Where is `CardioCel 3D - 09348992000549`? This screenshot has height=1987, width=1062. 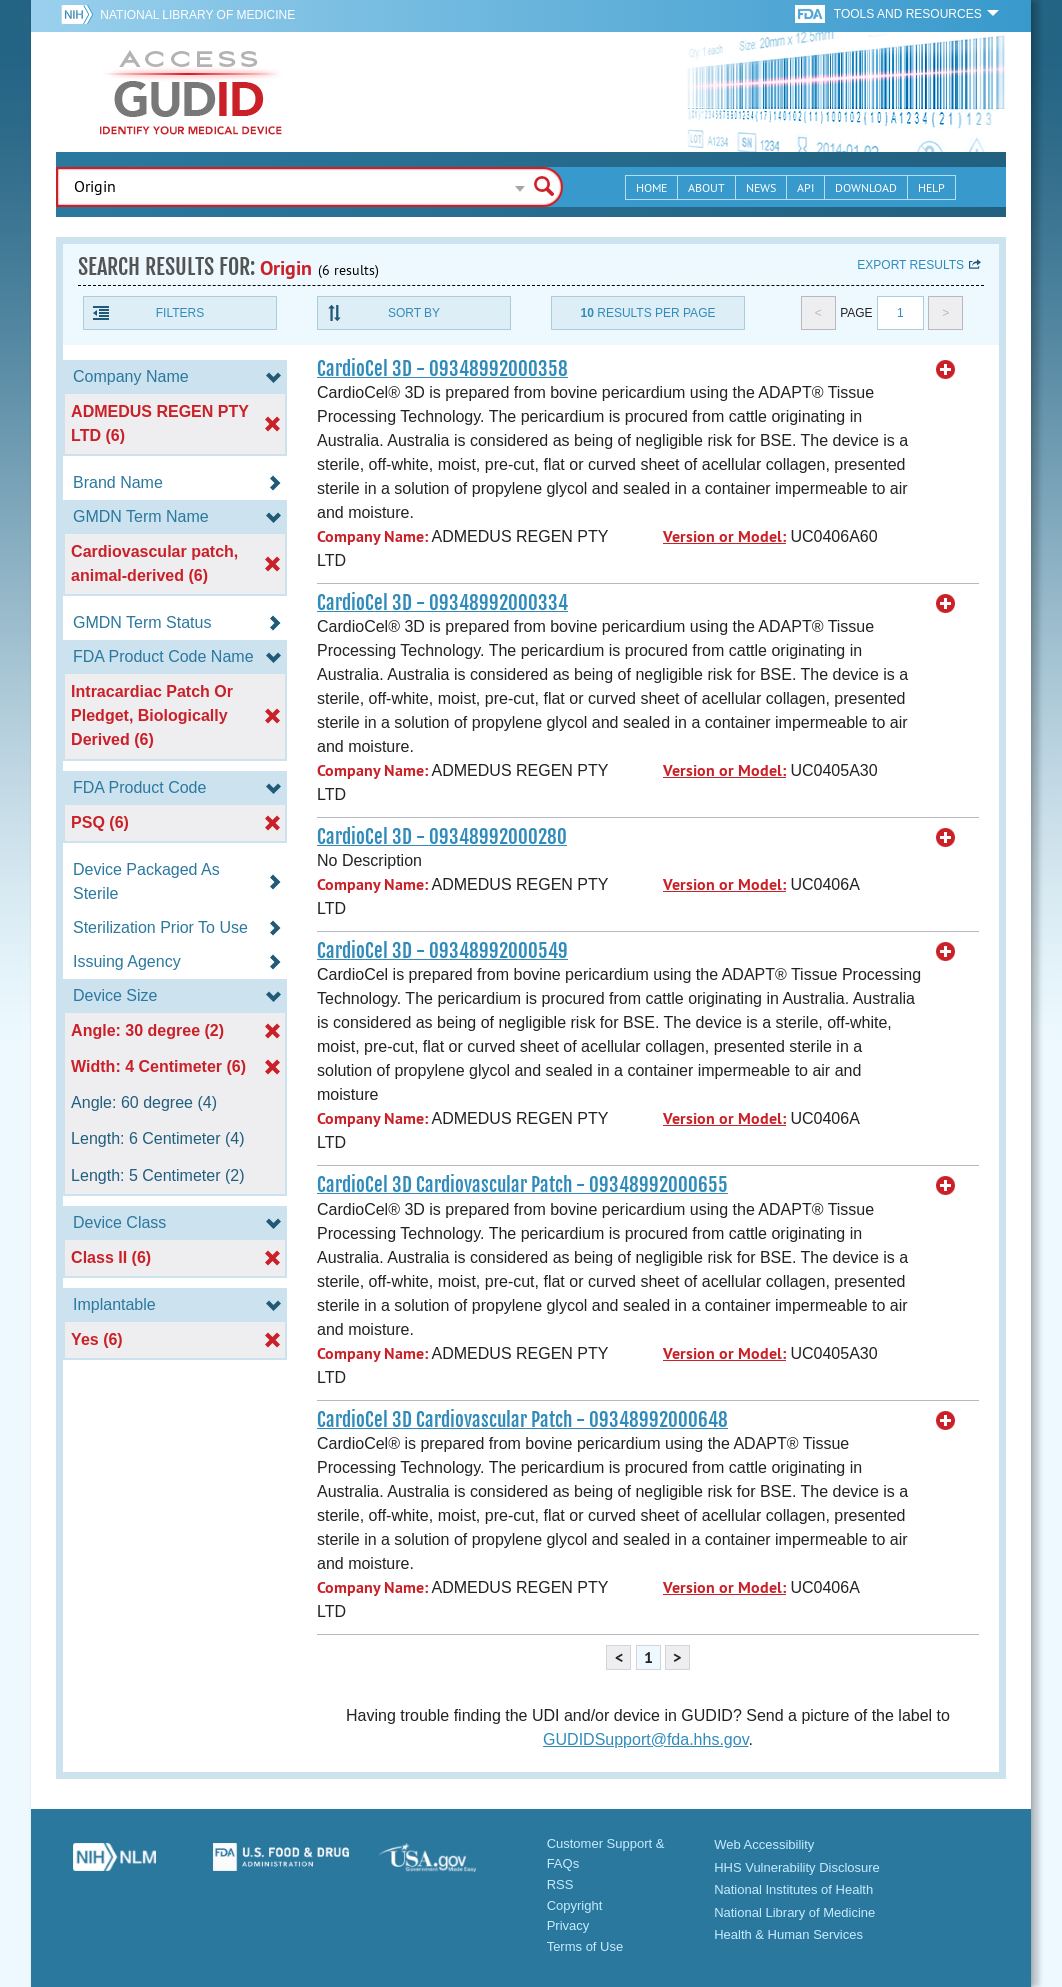 CardioCel 3D - 09348992000549 is located at coordinates (442, 951).